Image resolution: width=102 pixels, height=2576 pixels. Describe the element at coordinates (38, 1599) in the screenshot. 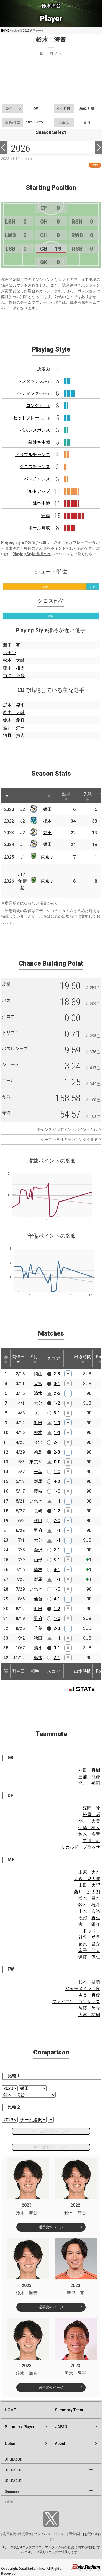

I see `仙台` at that location.